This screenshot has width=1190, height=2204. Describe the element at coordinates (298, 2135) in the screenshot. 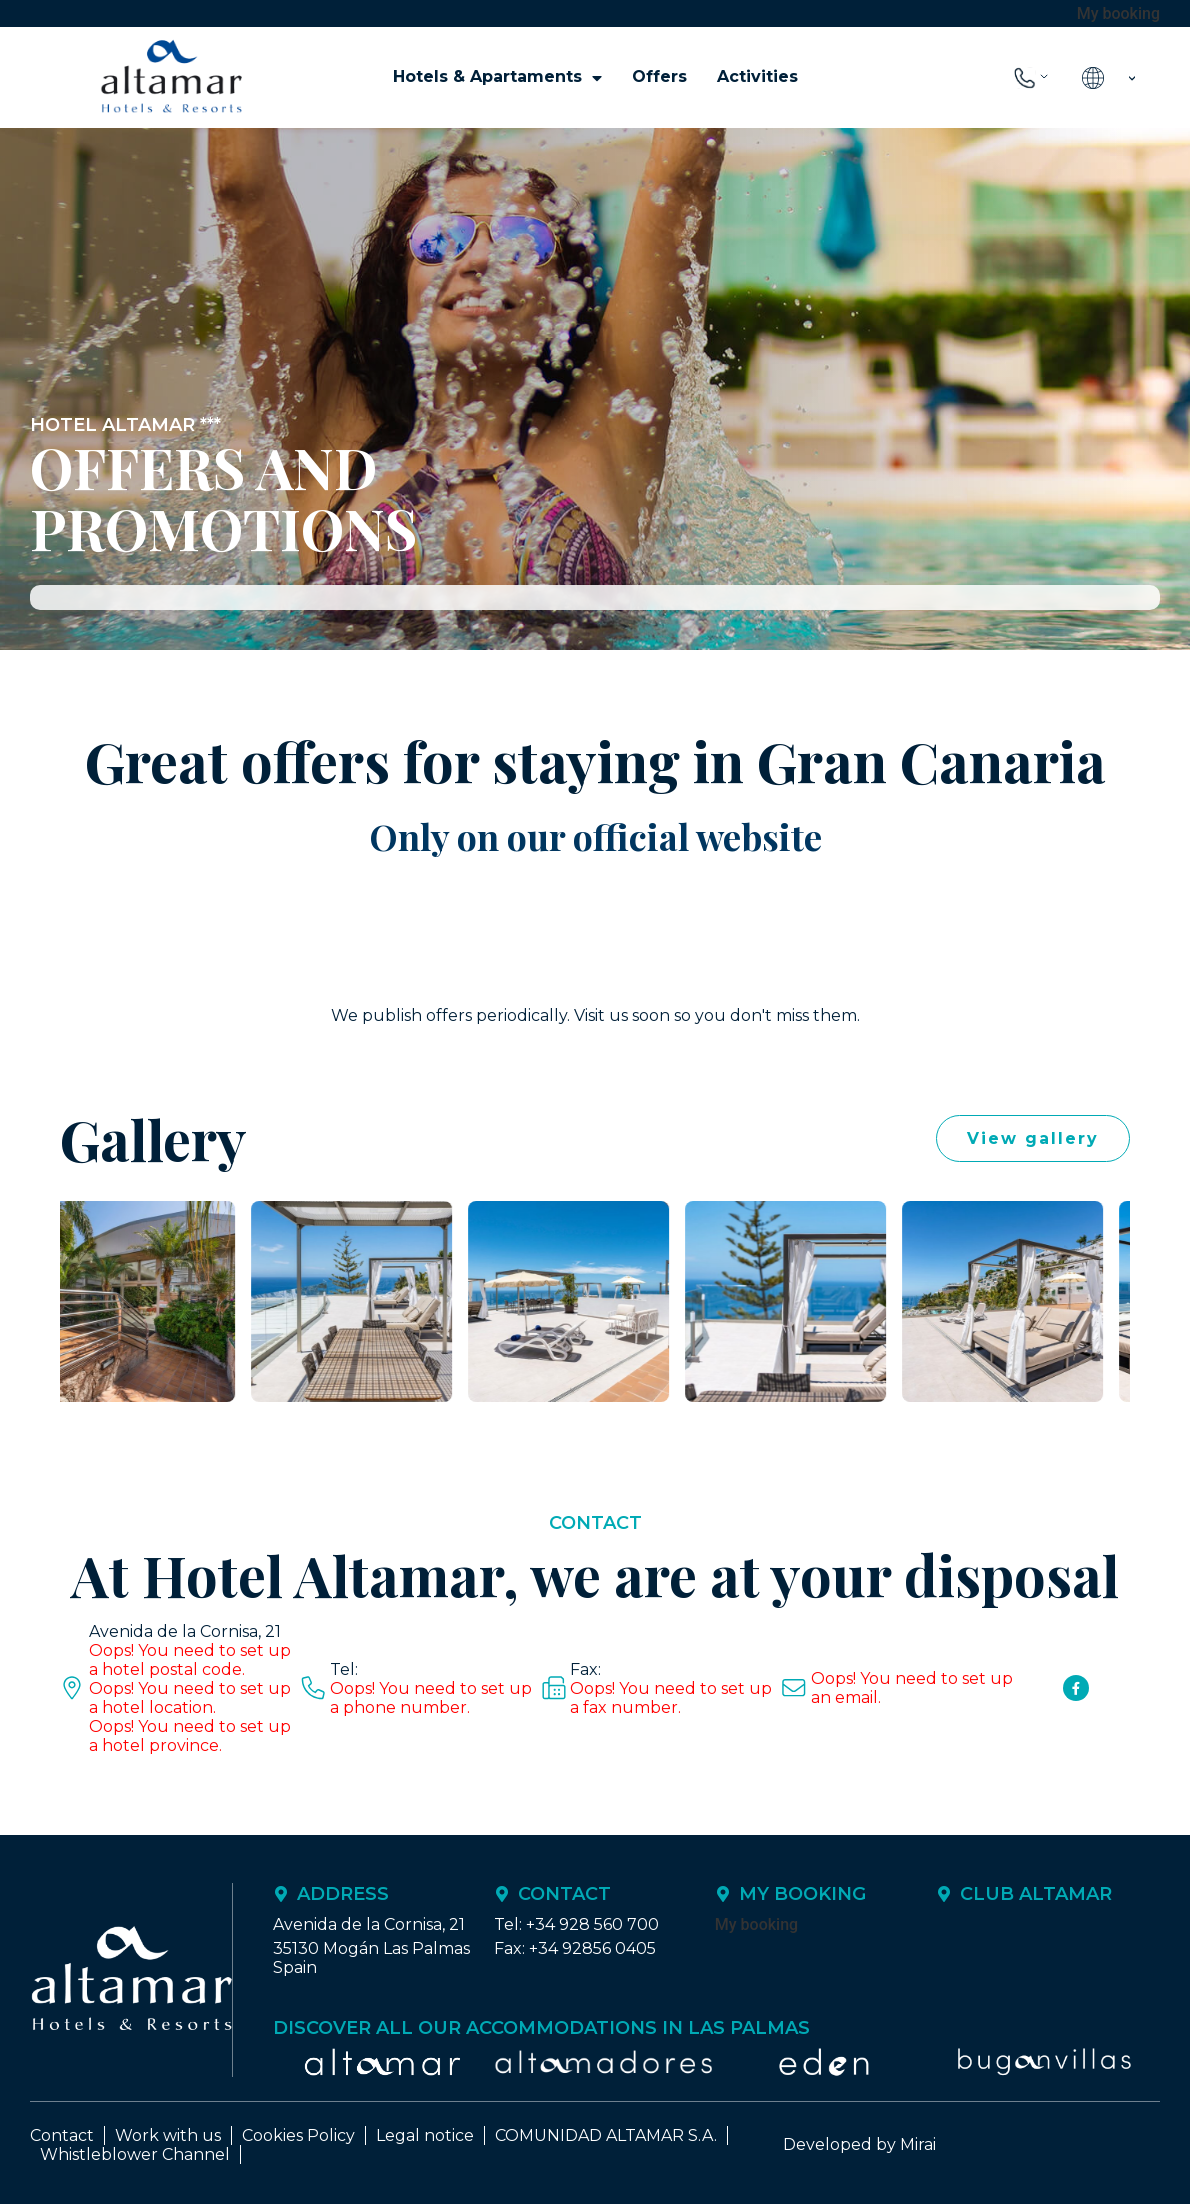

I see `Cookies Policy` at that location.